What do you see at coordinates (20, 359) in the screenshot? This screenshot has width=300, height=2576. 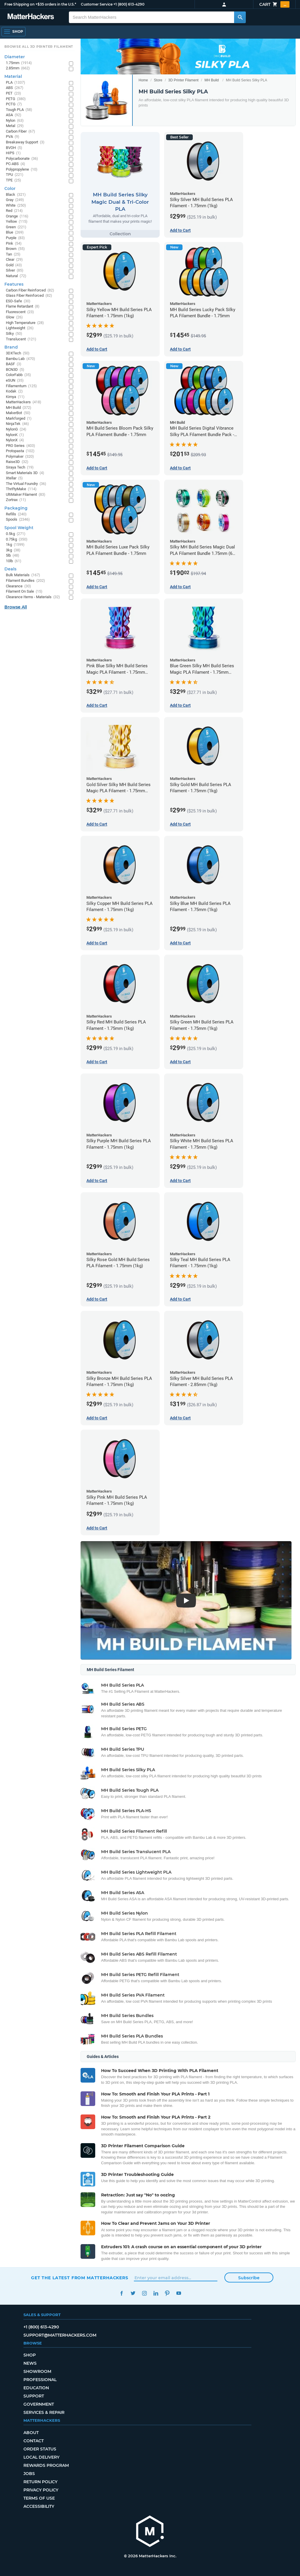 I see `Bambu Lab` at bounding box center [20, 359].